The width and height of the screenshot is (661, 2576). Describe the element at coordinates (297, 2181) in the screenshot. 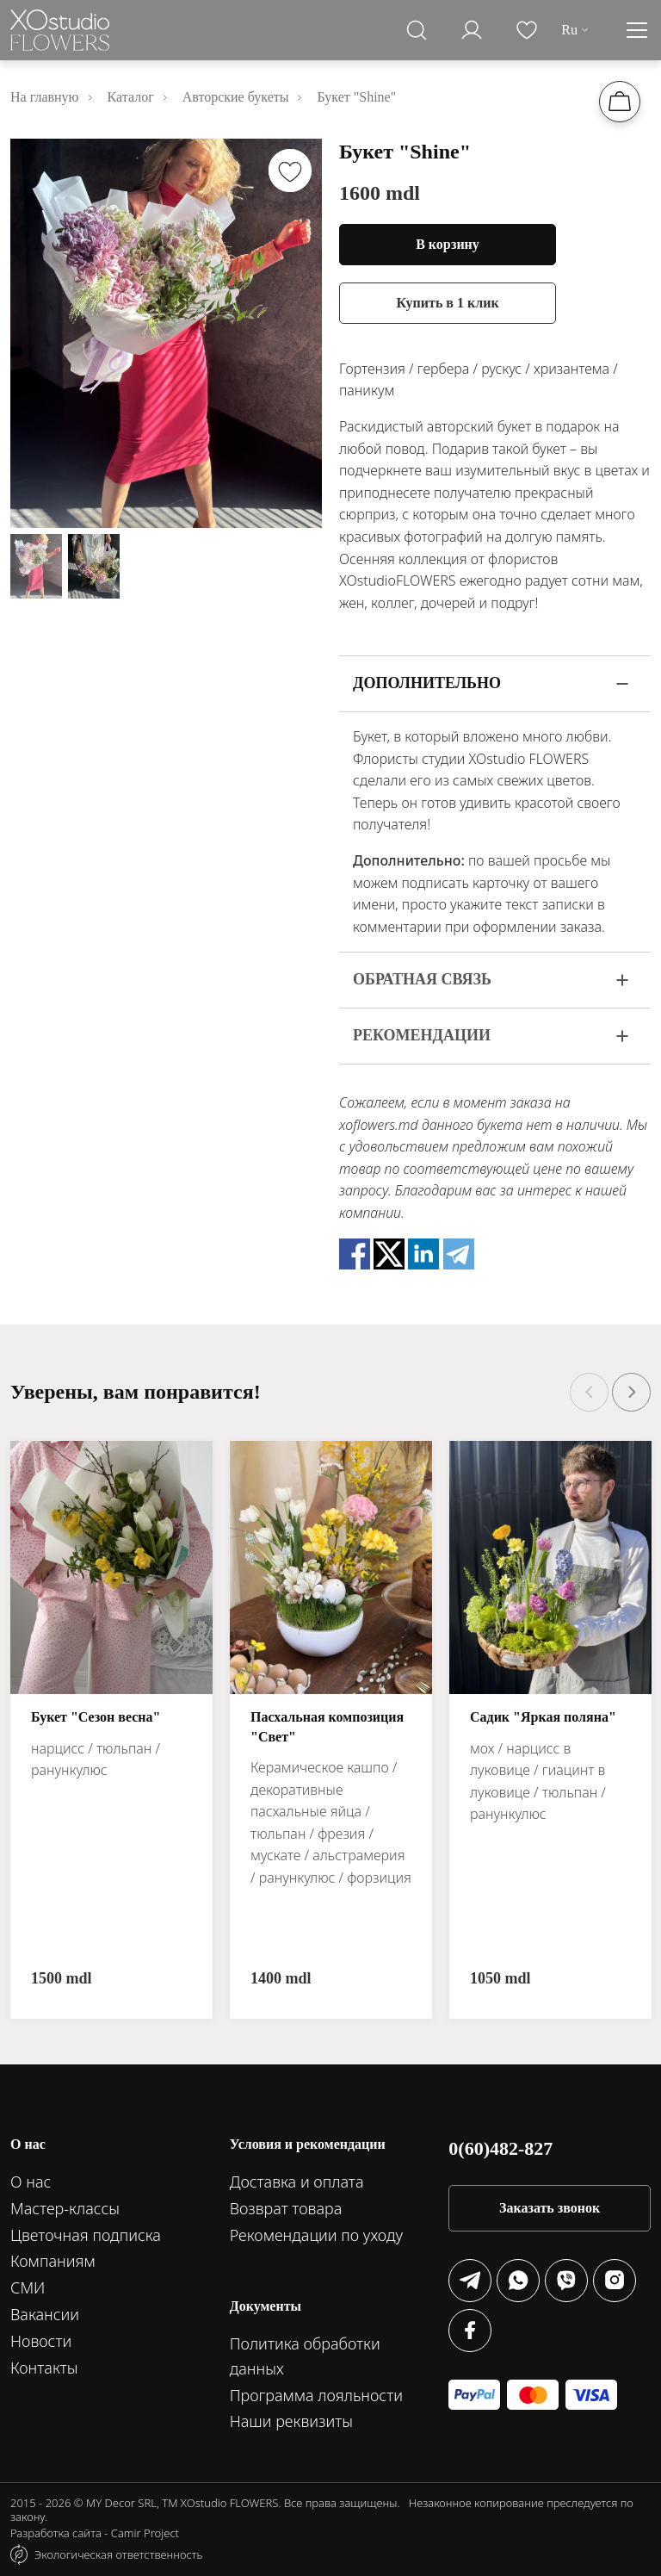

I see `Доставка и оплата` at that location.